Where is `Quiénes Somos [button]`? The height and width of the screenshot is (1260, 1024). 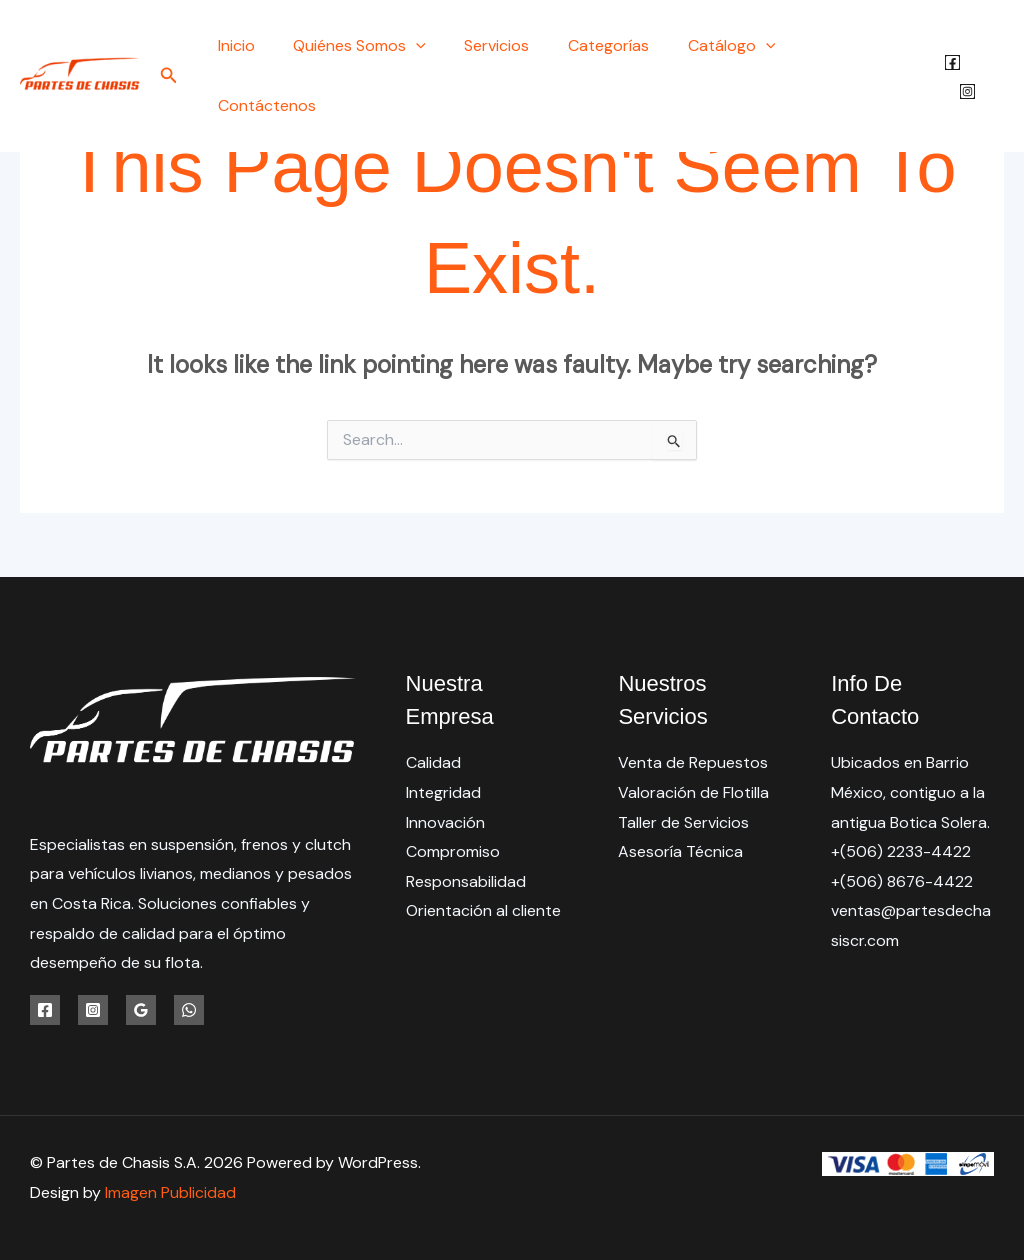
Quiénes Somos [button] is located at coordinates (382, 45).